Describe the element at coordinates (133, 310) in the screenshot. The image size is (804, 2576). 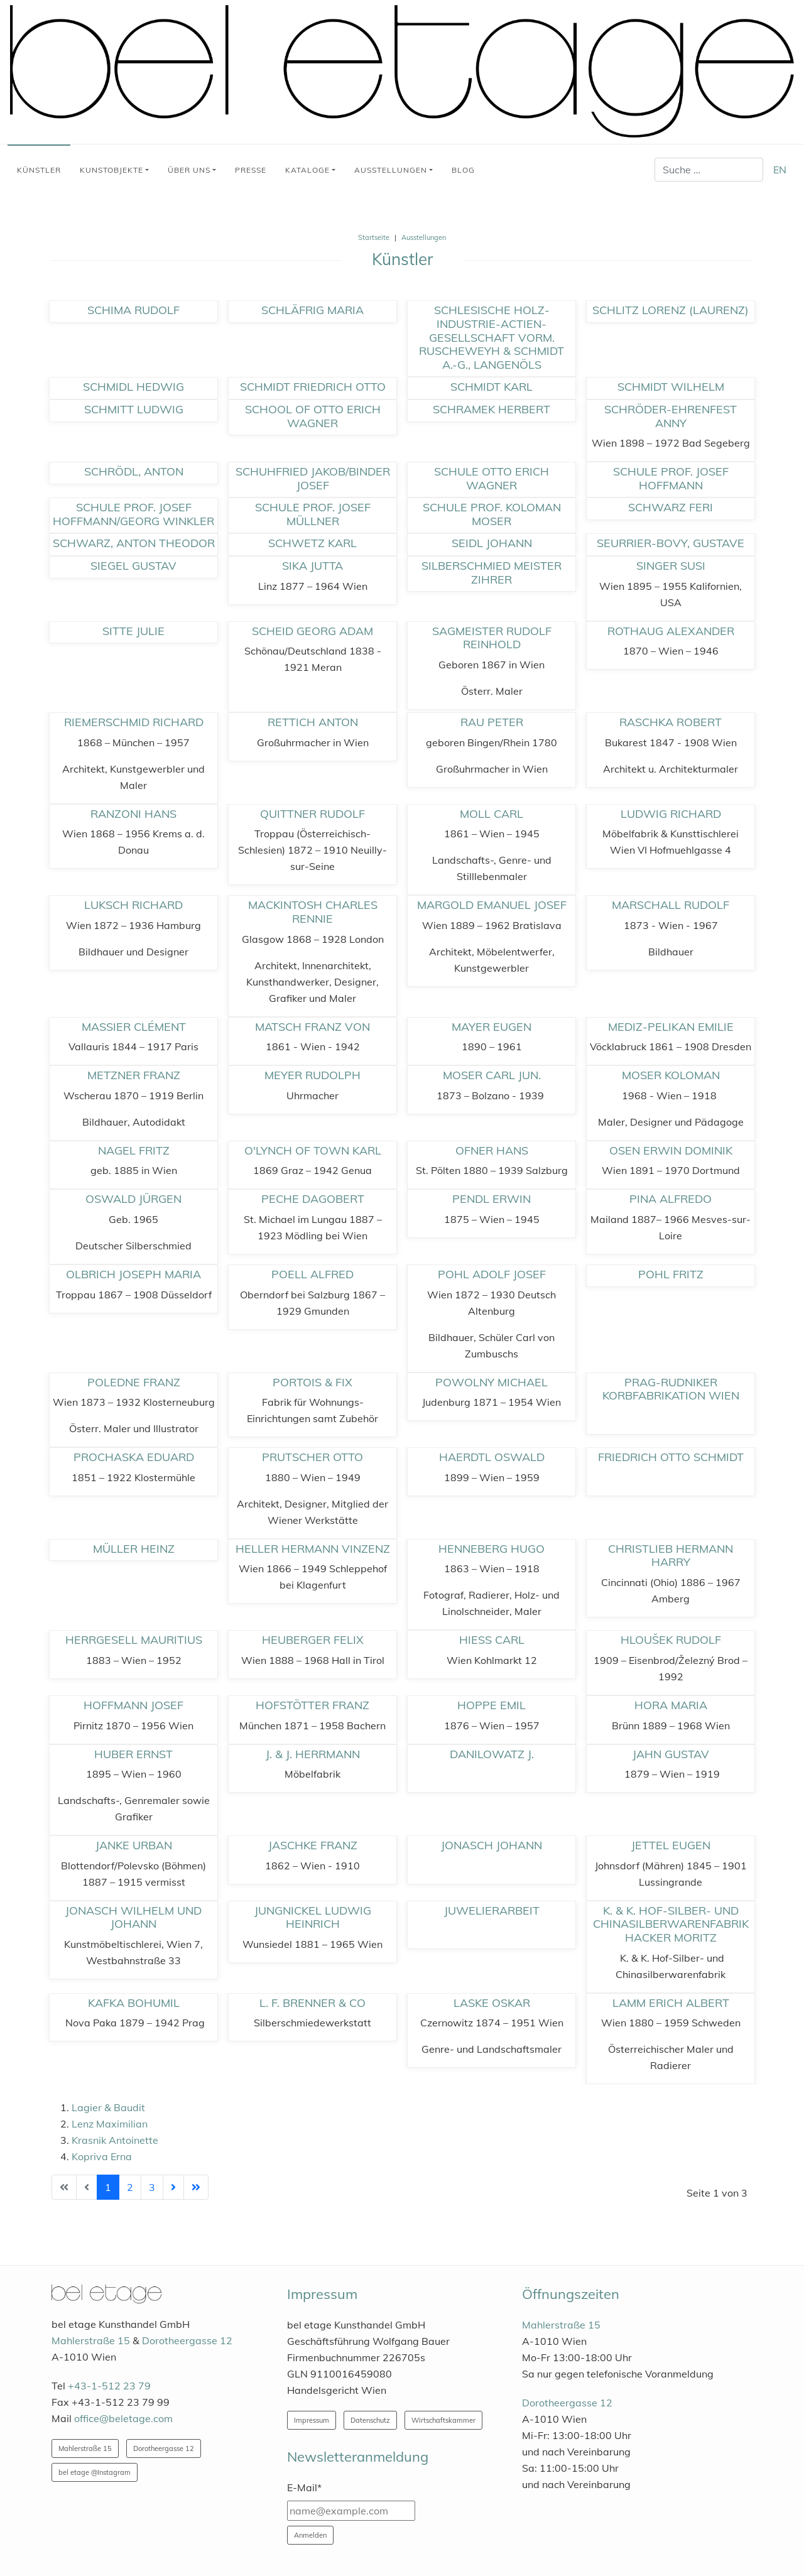
I see `Schima Rudolf` at that location.